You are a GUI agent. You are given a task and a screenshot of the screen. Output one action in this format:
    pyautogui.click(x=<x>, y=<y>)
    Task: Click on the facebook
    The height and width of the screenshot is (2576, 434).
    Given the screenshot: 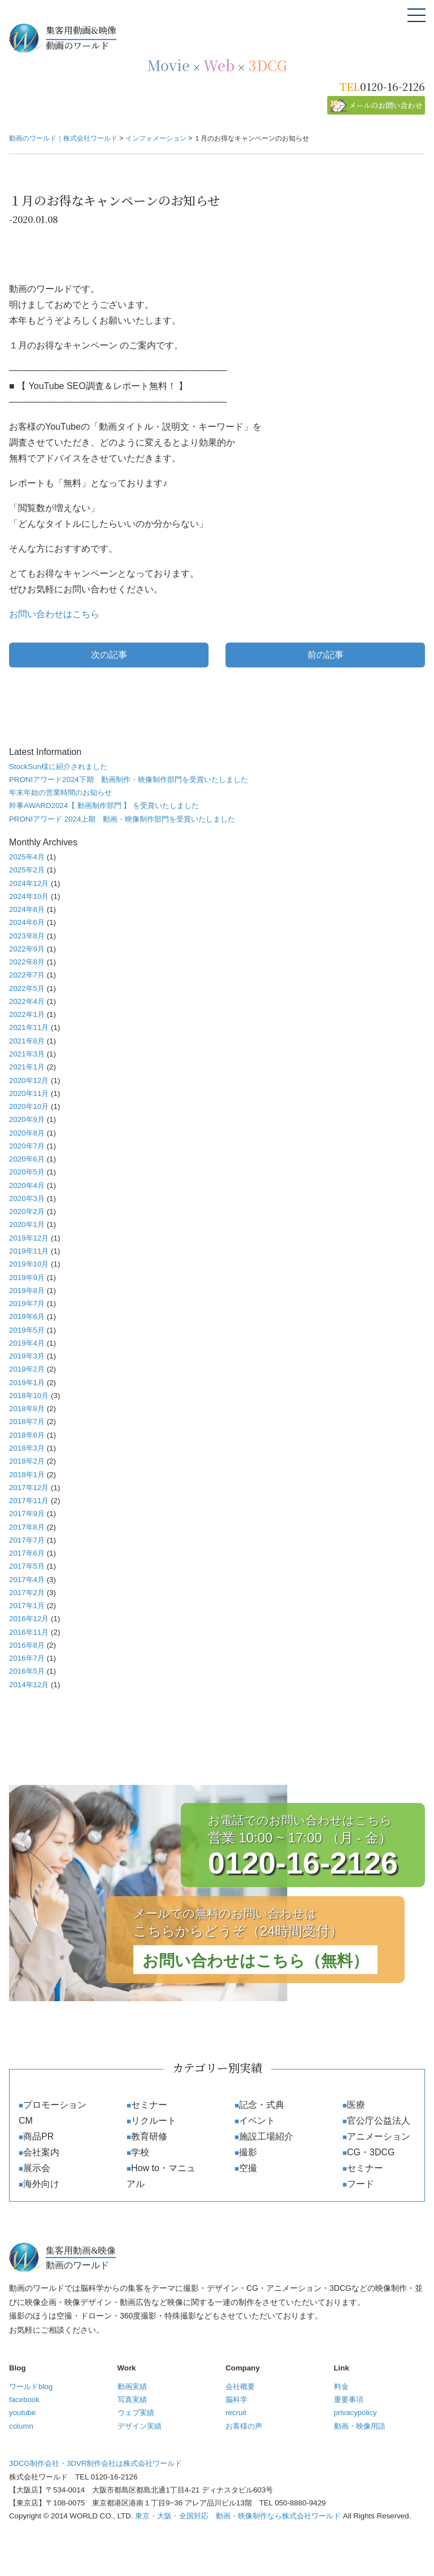 What is the action you would take?
    pyautogui.click(x=24, y=2399)
    